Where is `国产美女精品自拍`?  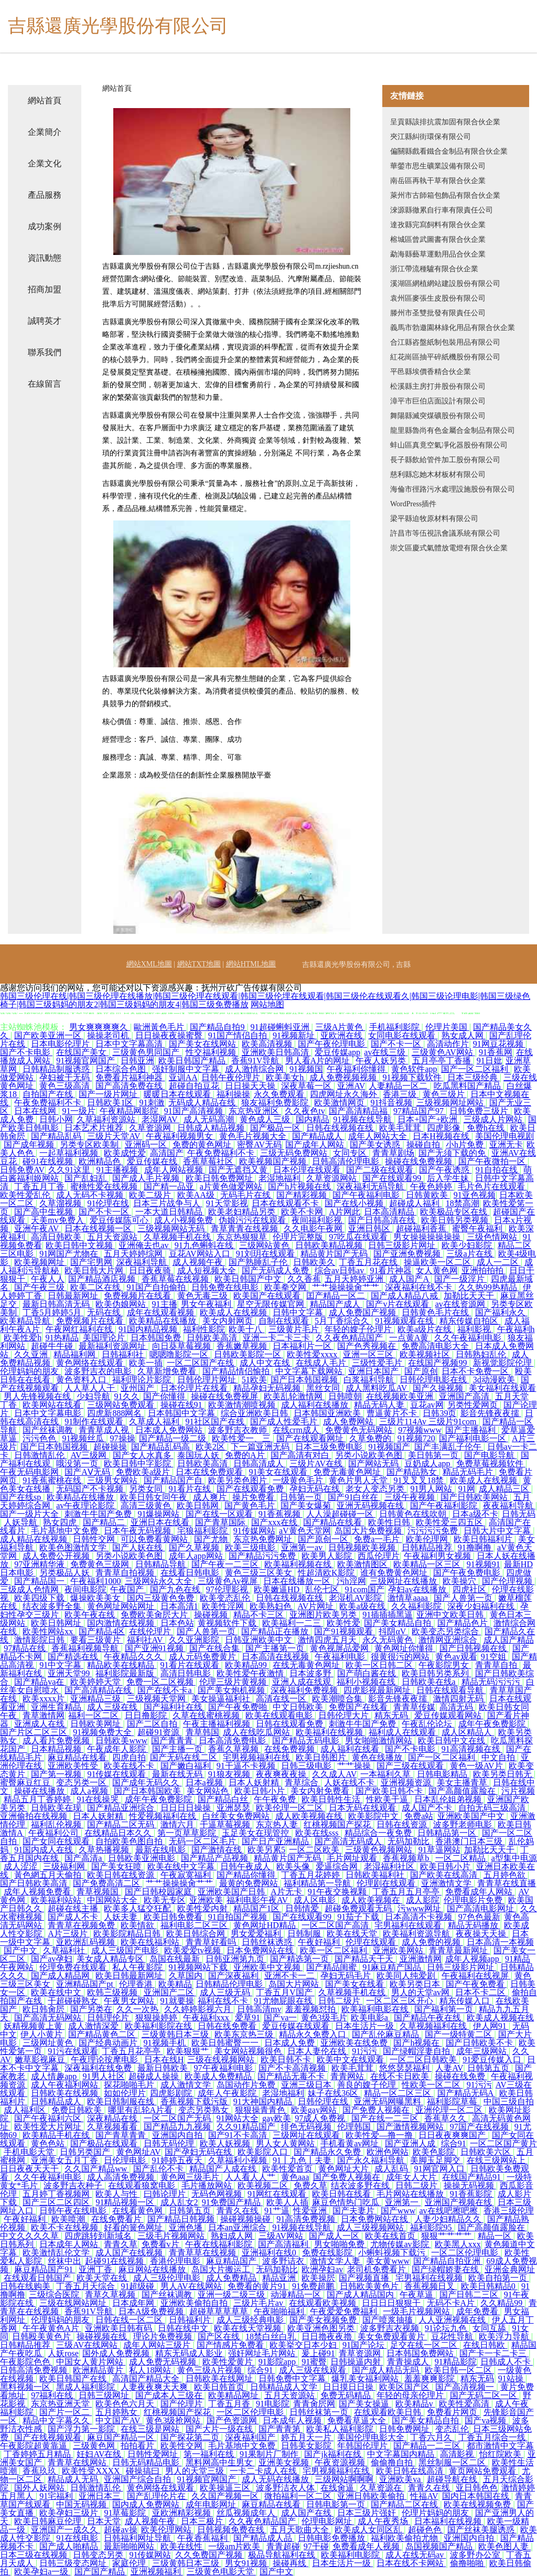 国产美女精品自拍 is located at coordinates (398, 1623).